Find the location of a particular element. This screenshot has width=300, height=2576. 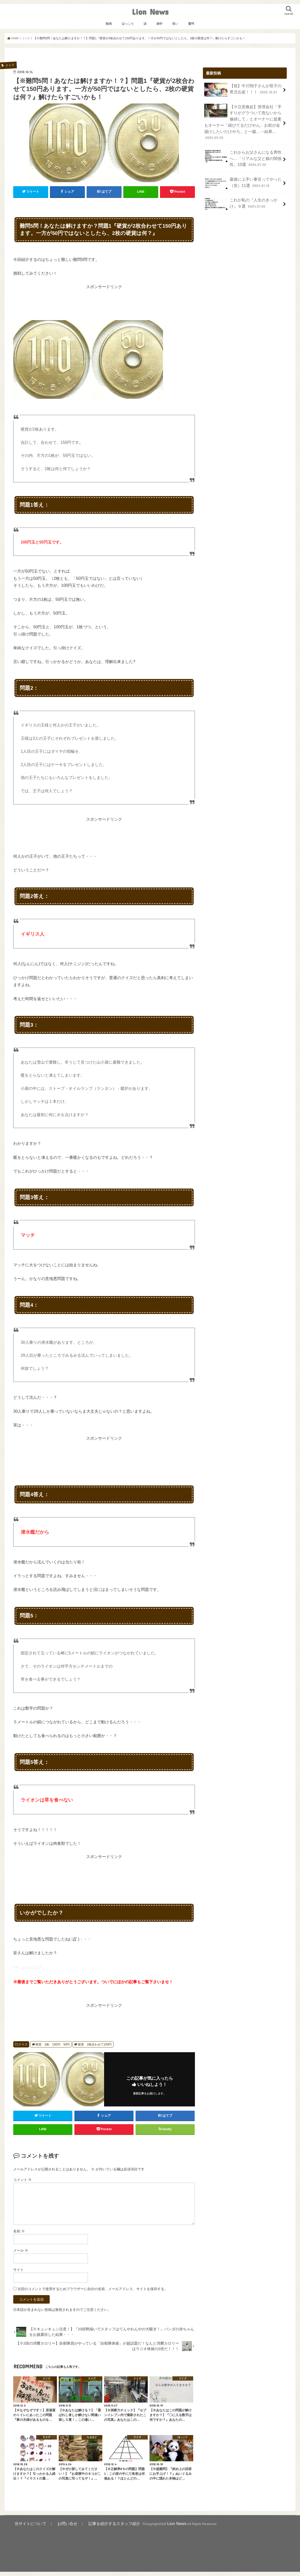

【祝】中川翔子さんが双子の男児出産！！！ is located at coordinates (243, 89).